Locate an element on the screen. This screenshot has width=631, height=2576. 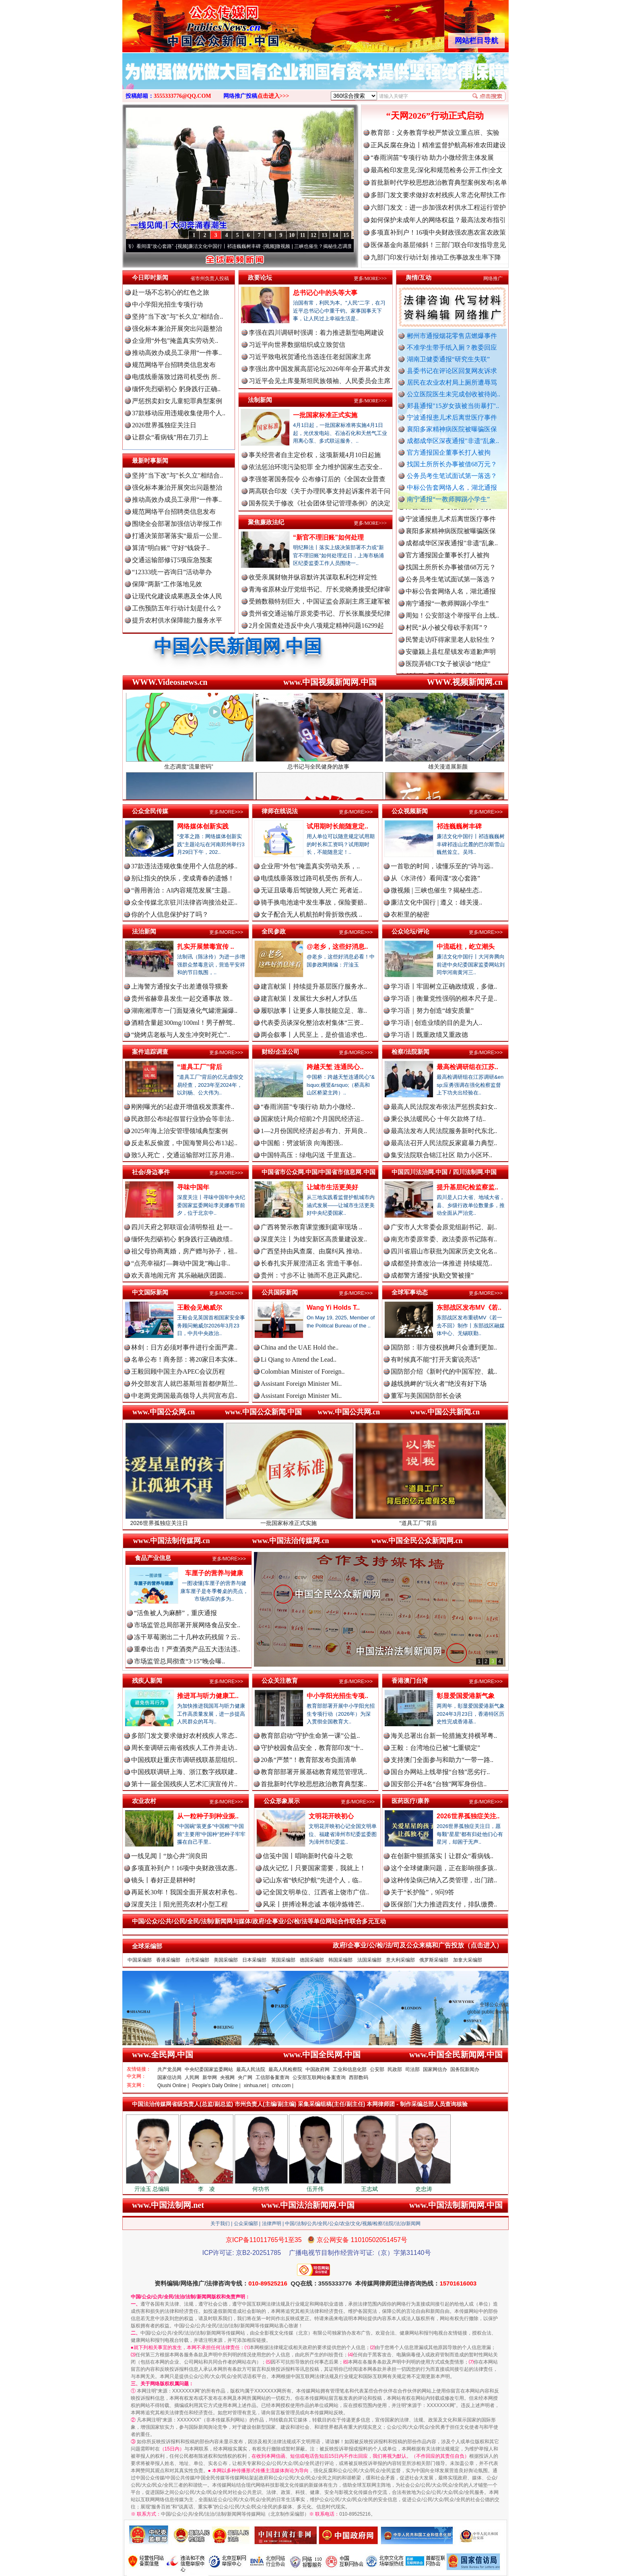
六部门发文：进一步加强农村供水工程运行管护 is located at coordinates (438, 207).